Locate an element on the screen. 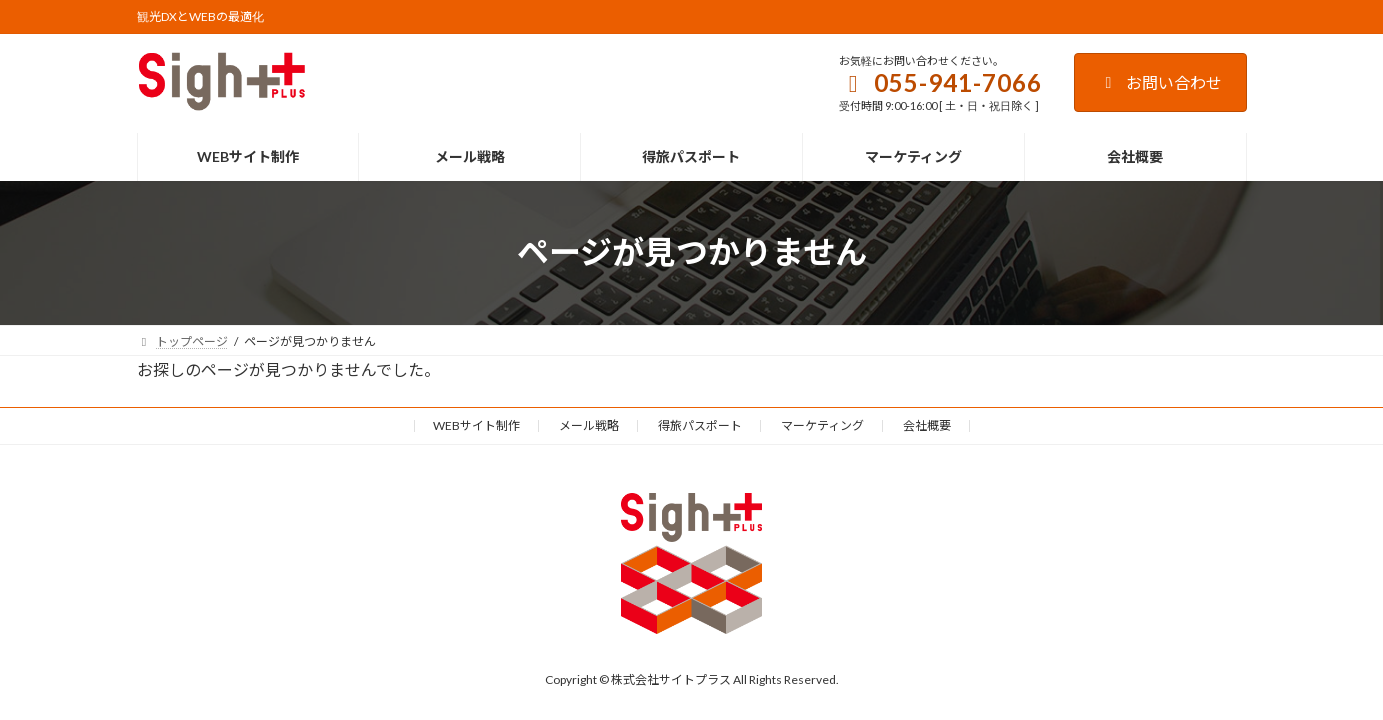  お問い合わせ is located at coordinates (1160, 82).